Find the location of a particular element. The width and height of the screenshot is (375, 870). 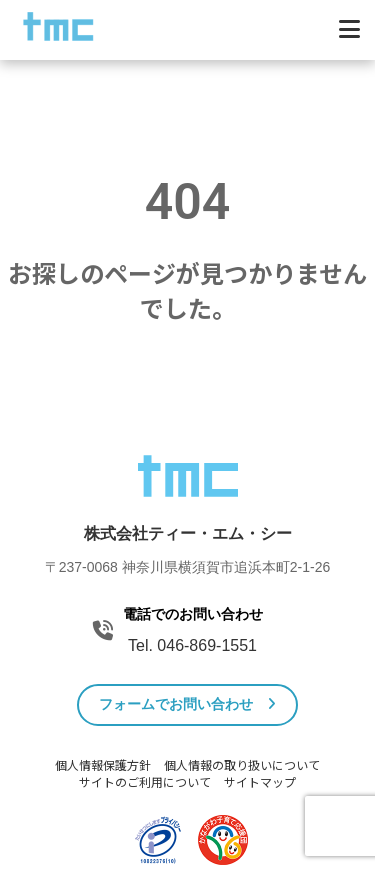

サイトのご利用について is located at coordinates (145, 783).